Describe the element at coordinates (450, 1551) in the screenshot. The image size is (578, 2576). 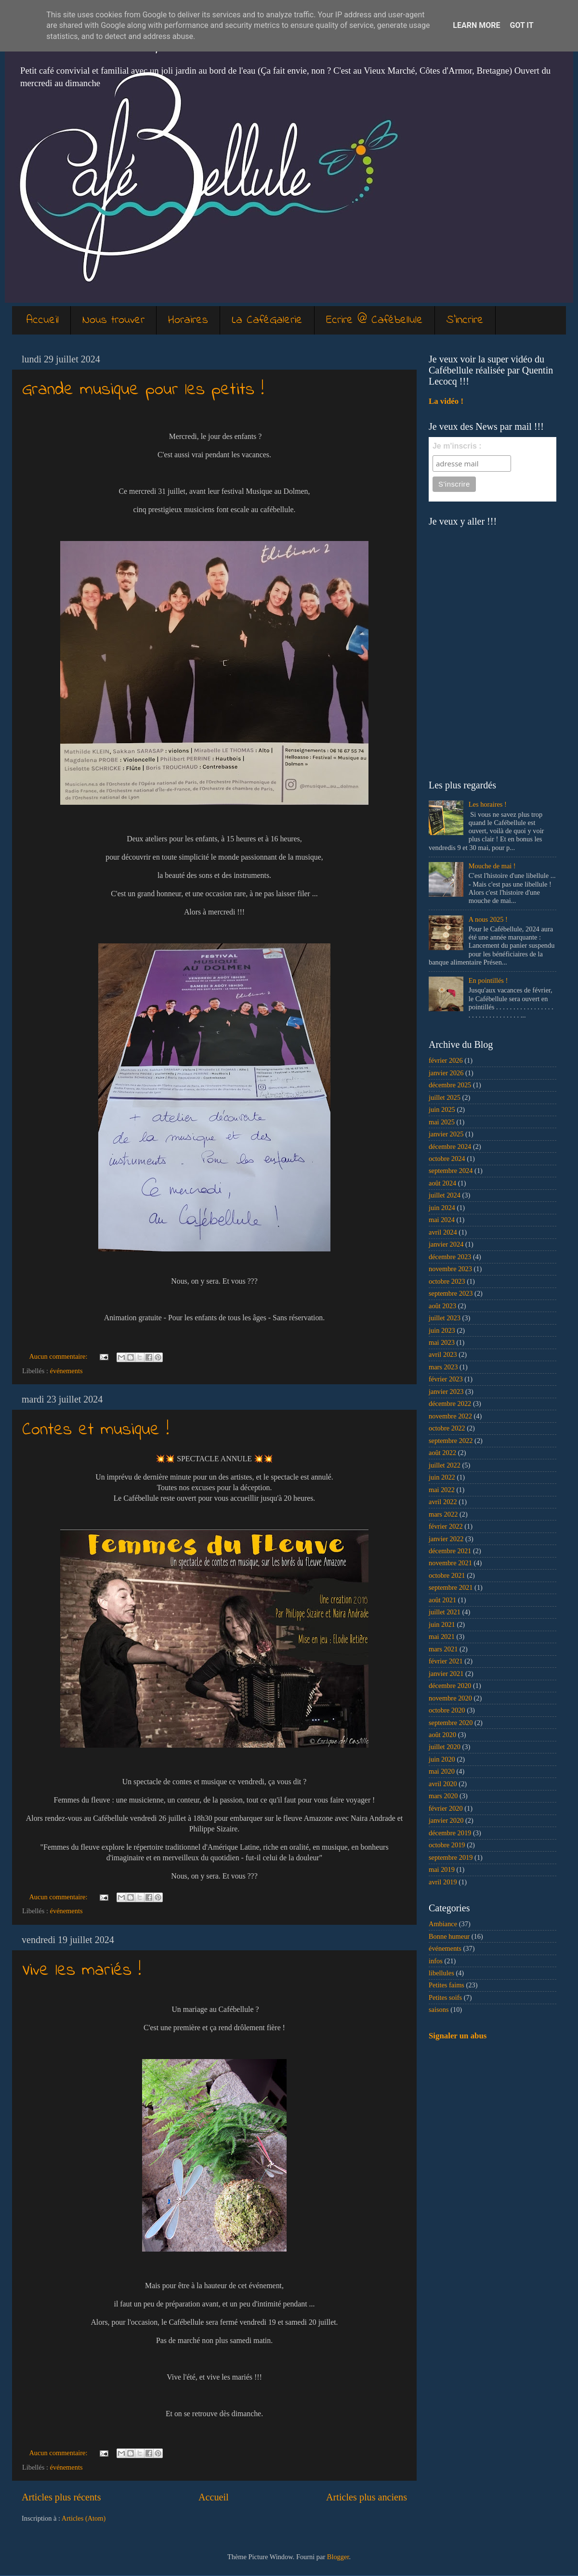
I see `décembre 2021` at that location.